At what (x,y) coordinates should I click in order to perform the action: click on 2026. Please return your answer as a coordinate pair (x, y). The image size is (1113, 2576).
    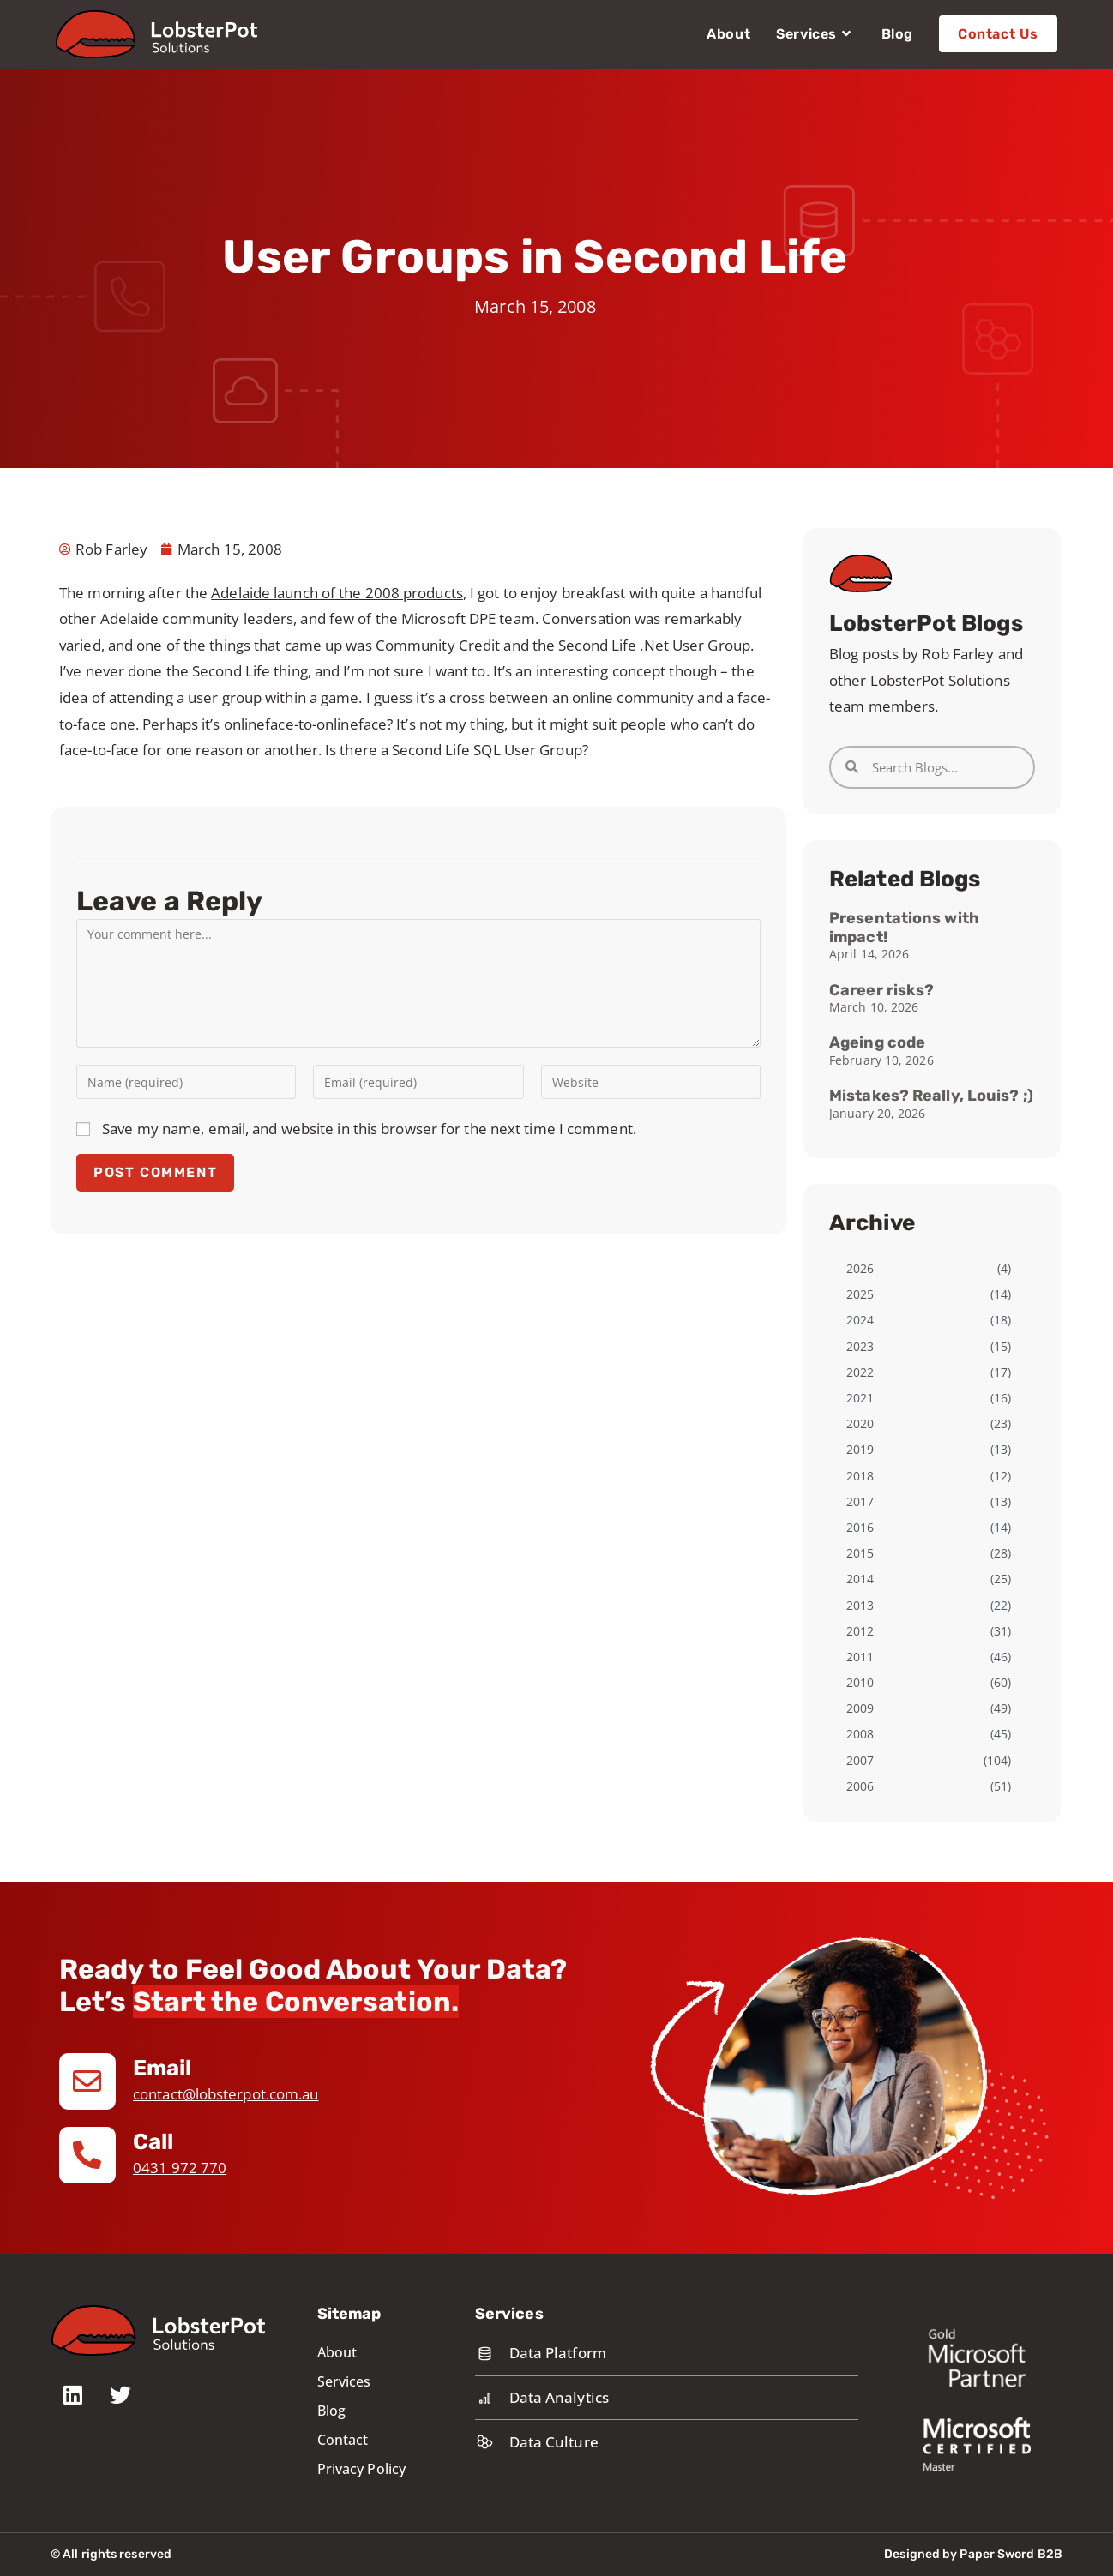
    Looking at the image, I should click on (860, 1268).